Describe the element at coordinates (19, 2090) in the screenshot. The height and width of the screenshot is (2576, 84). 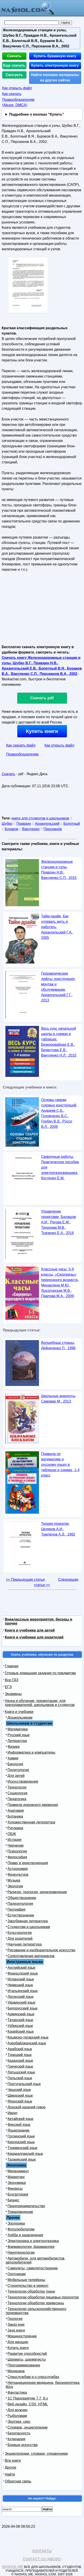
I see `Чешский язык` at that location.